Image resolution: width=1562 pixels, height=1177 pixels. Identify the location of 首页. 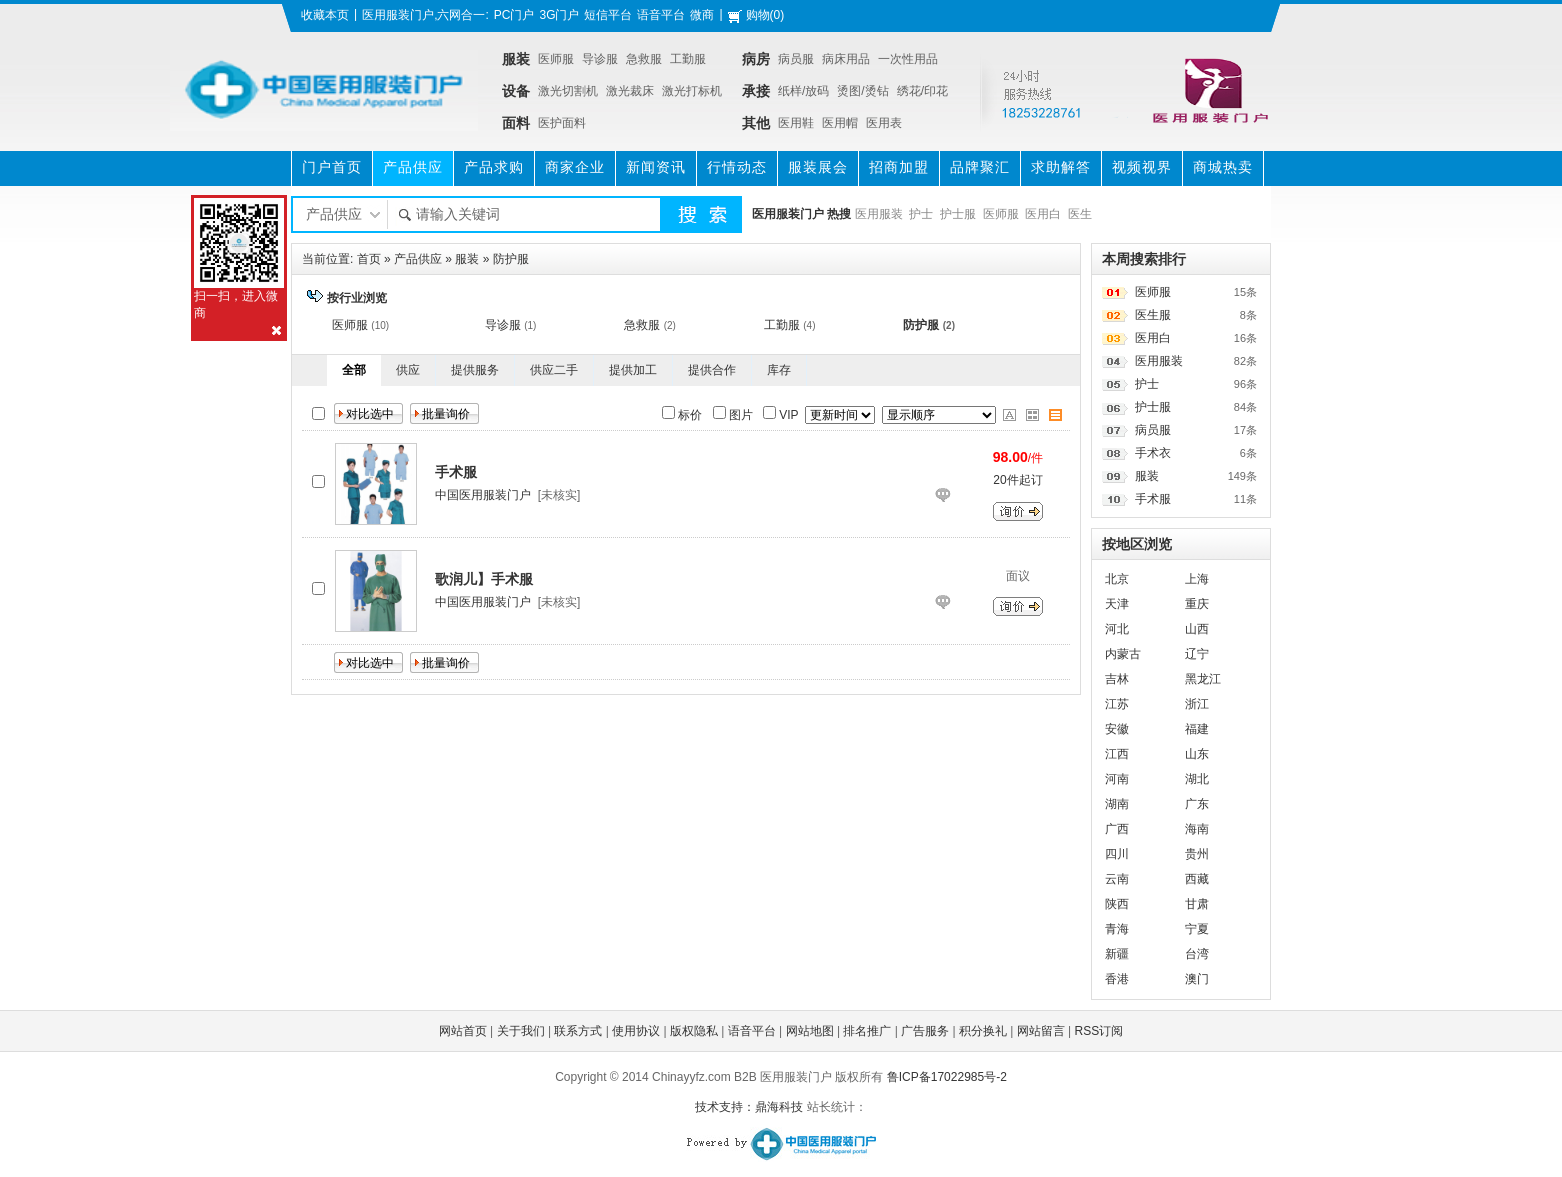
(369, 259).